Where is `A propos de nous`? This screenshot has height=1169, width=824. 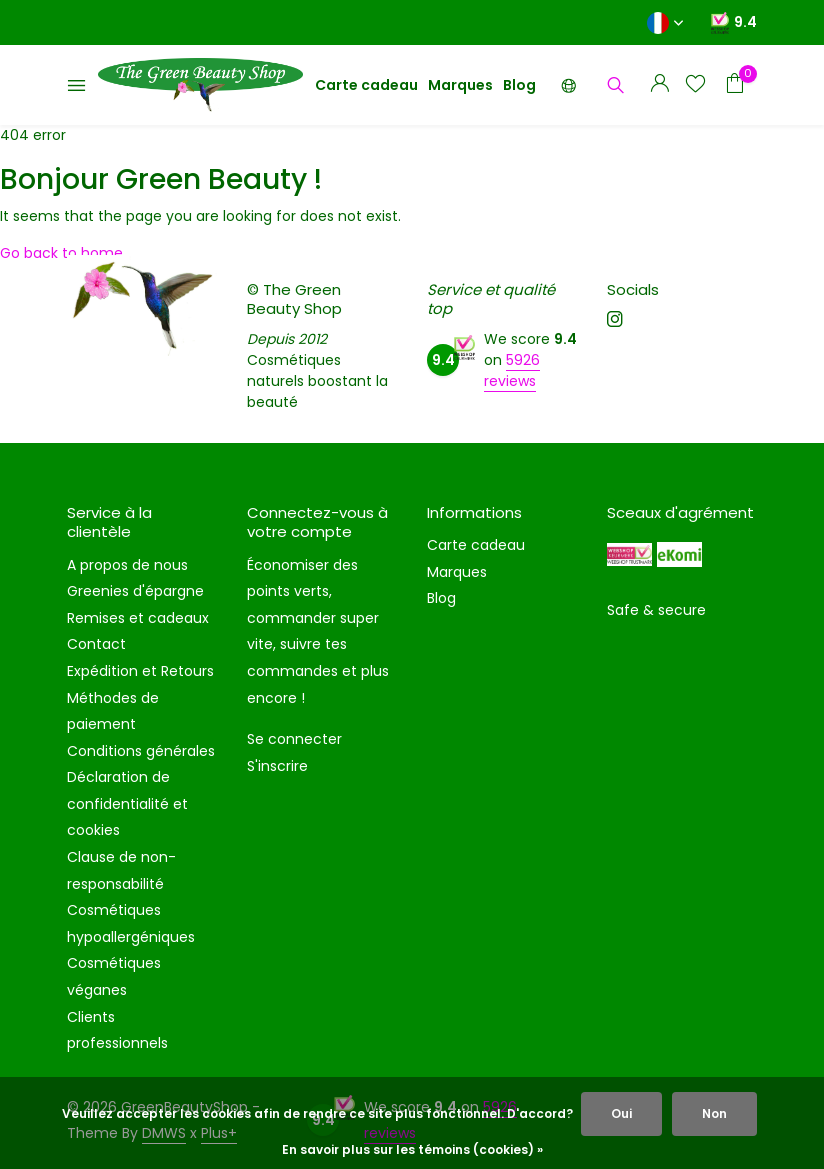
A propos de nous is located at coordinates (127, 565).